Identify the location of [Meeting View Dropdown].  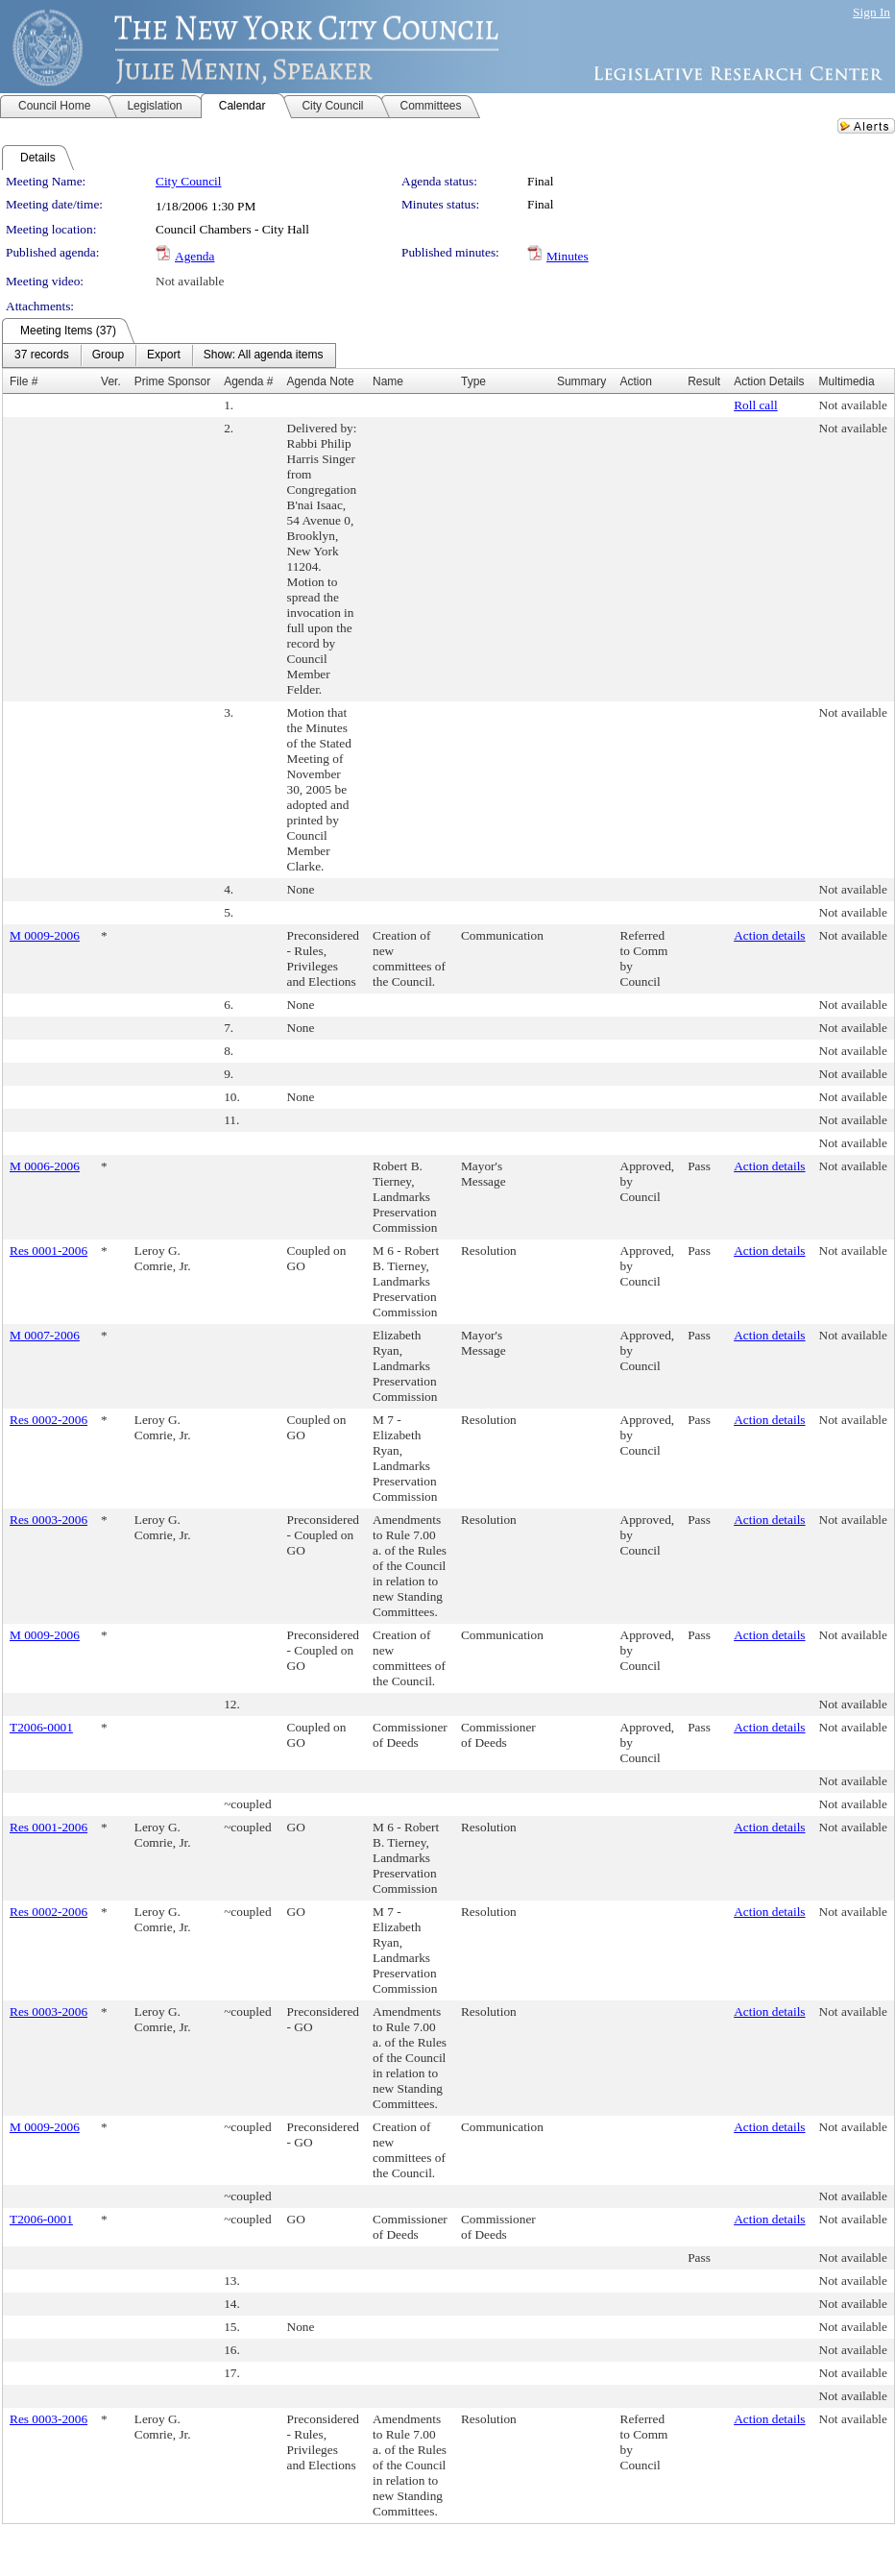
(263, 355).